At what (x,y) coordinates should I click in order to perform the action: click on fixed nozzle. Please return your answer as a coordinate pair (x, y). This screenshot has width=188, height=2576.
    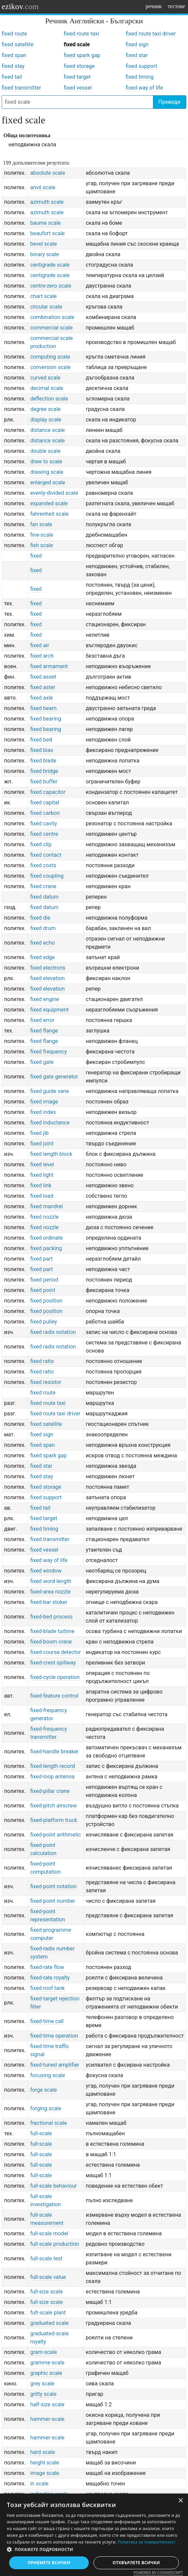
    Looking at the image, I should click on (44, 1217).